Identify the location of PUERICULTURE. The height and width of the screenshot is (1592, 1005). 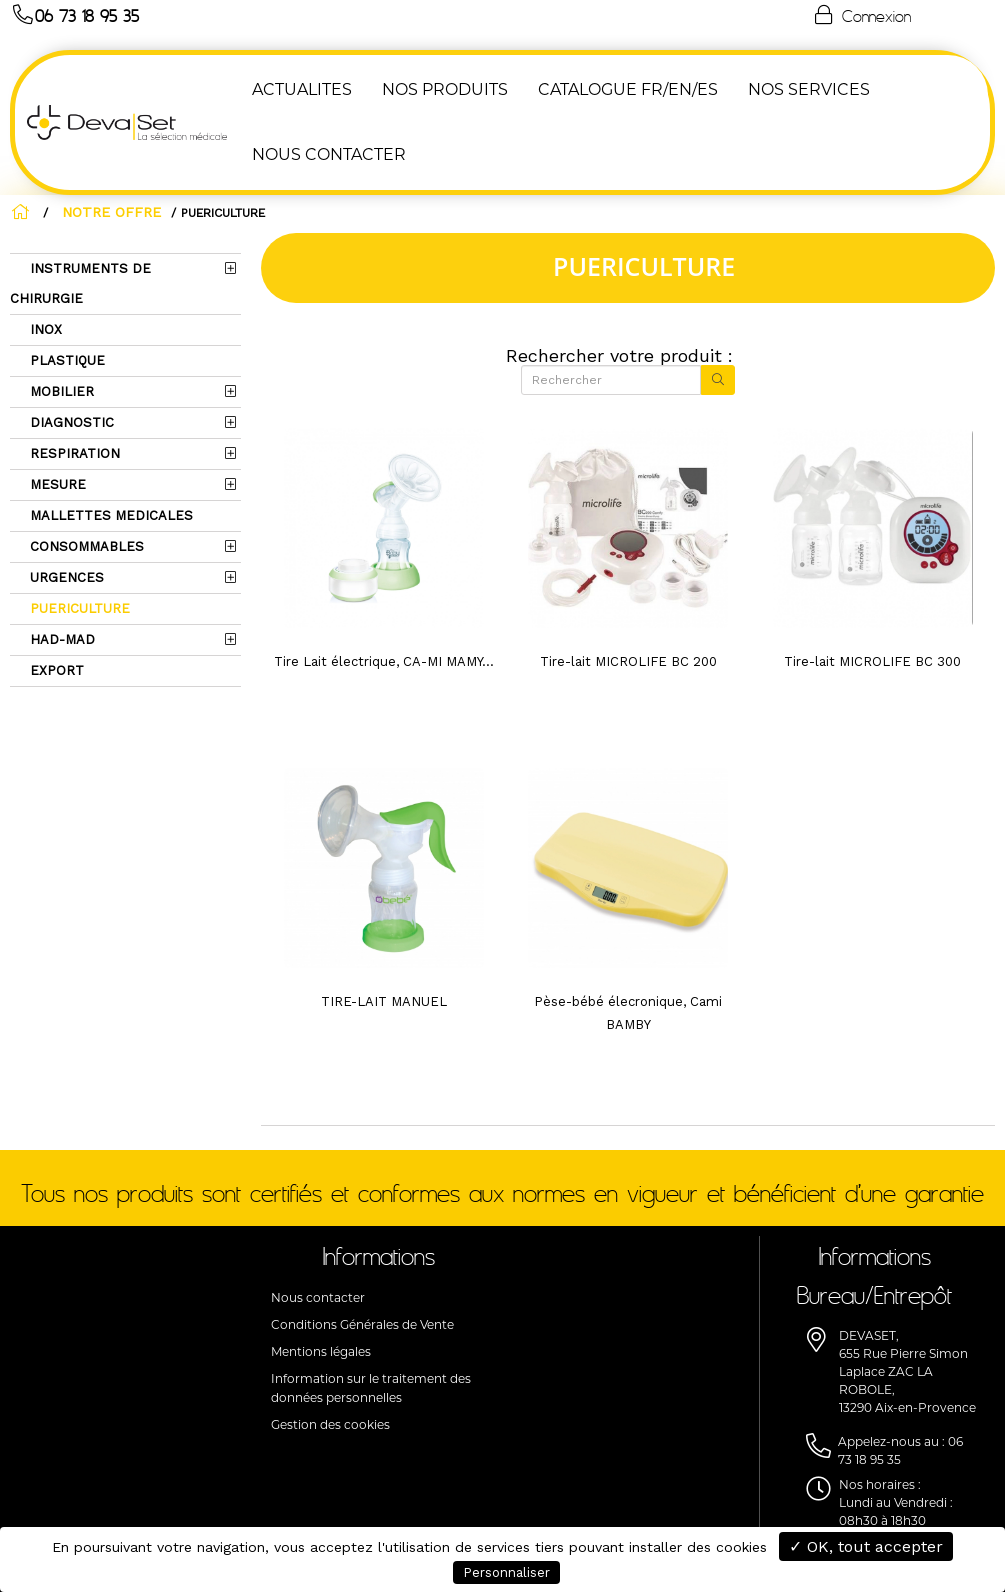
(78, 608).